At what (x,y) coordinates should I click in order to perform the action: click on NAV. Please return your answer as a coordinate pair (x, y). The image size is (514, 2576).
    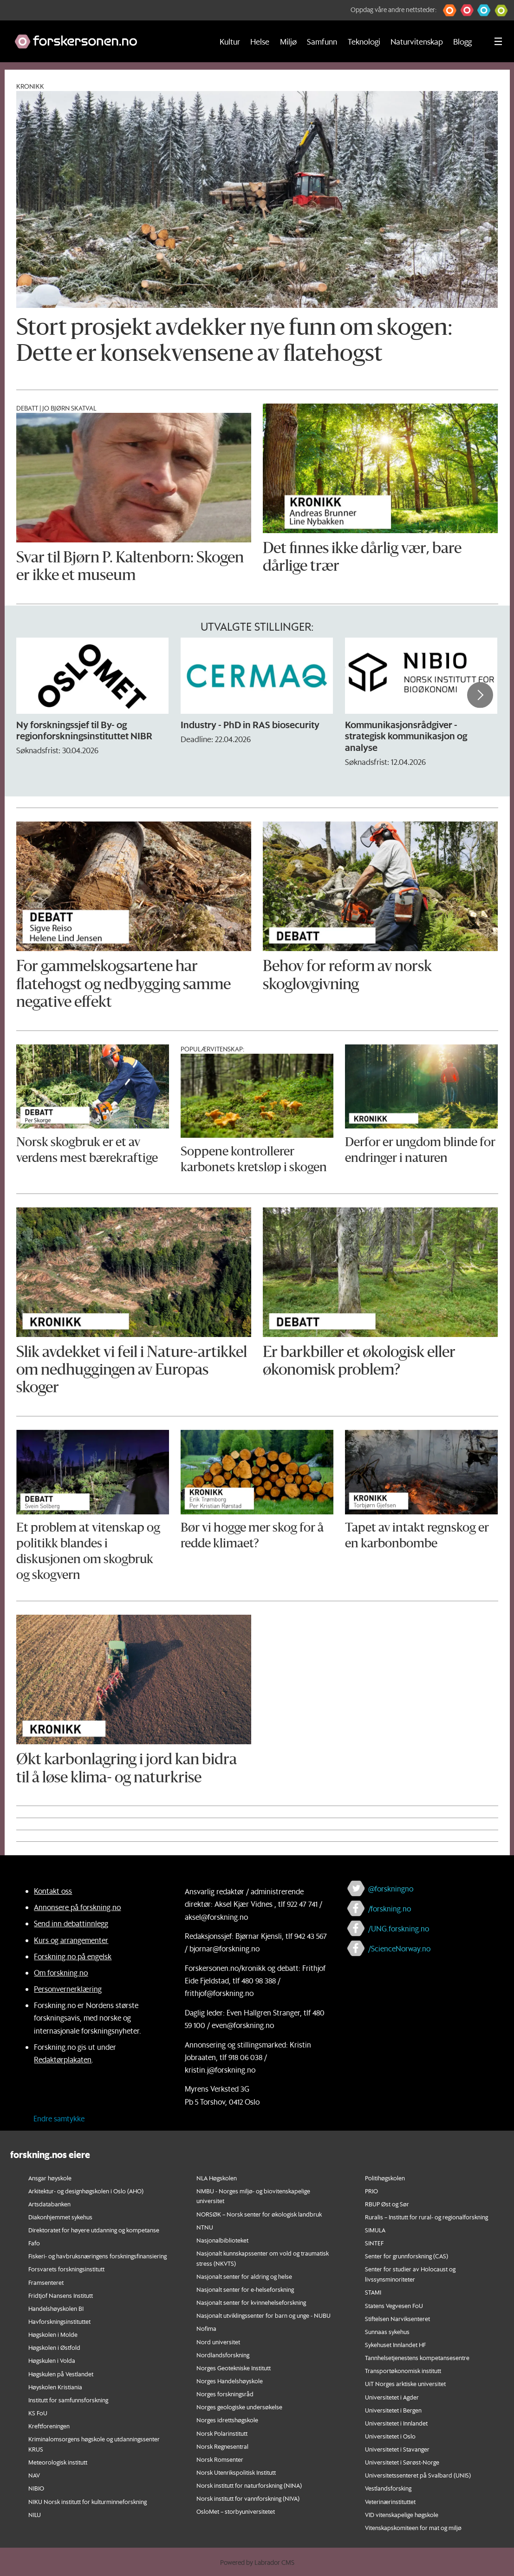
    Looking at the image, I should click on (34, 2475).